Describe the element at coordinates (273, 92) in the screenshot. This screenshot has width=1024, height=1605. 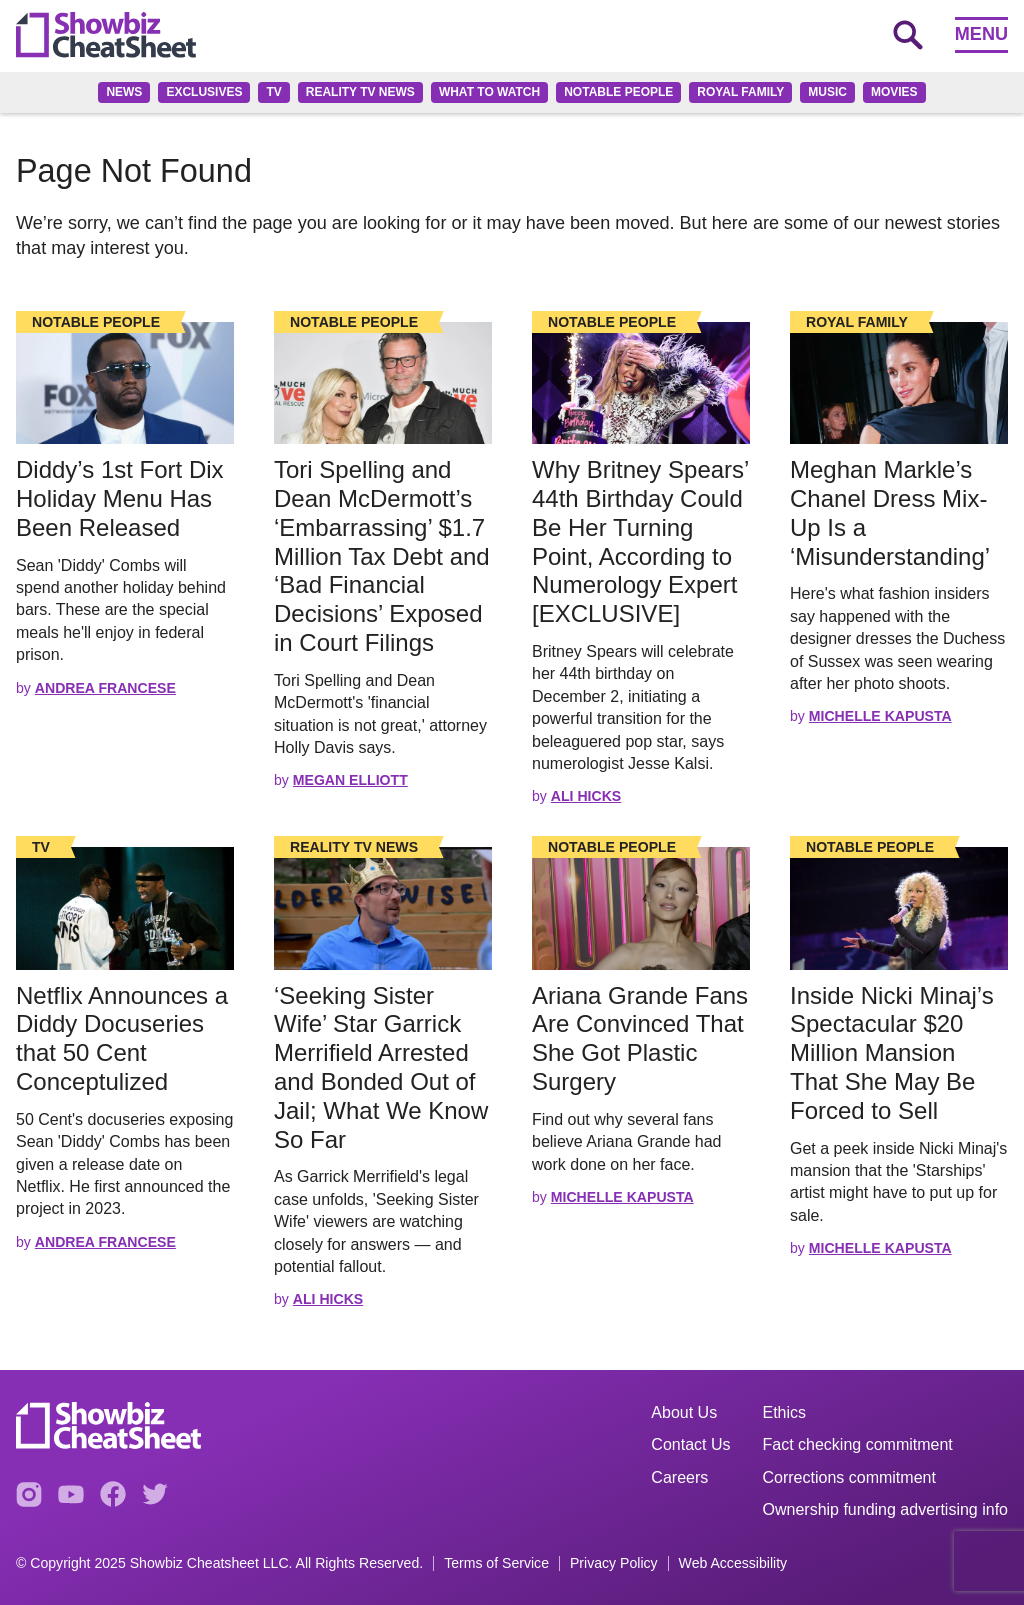
I see `TV` at that location.